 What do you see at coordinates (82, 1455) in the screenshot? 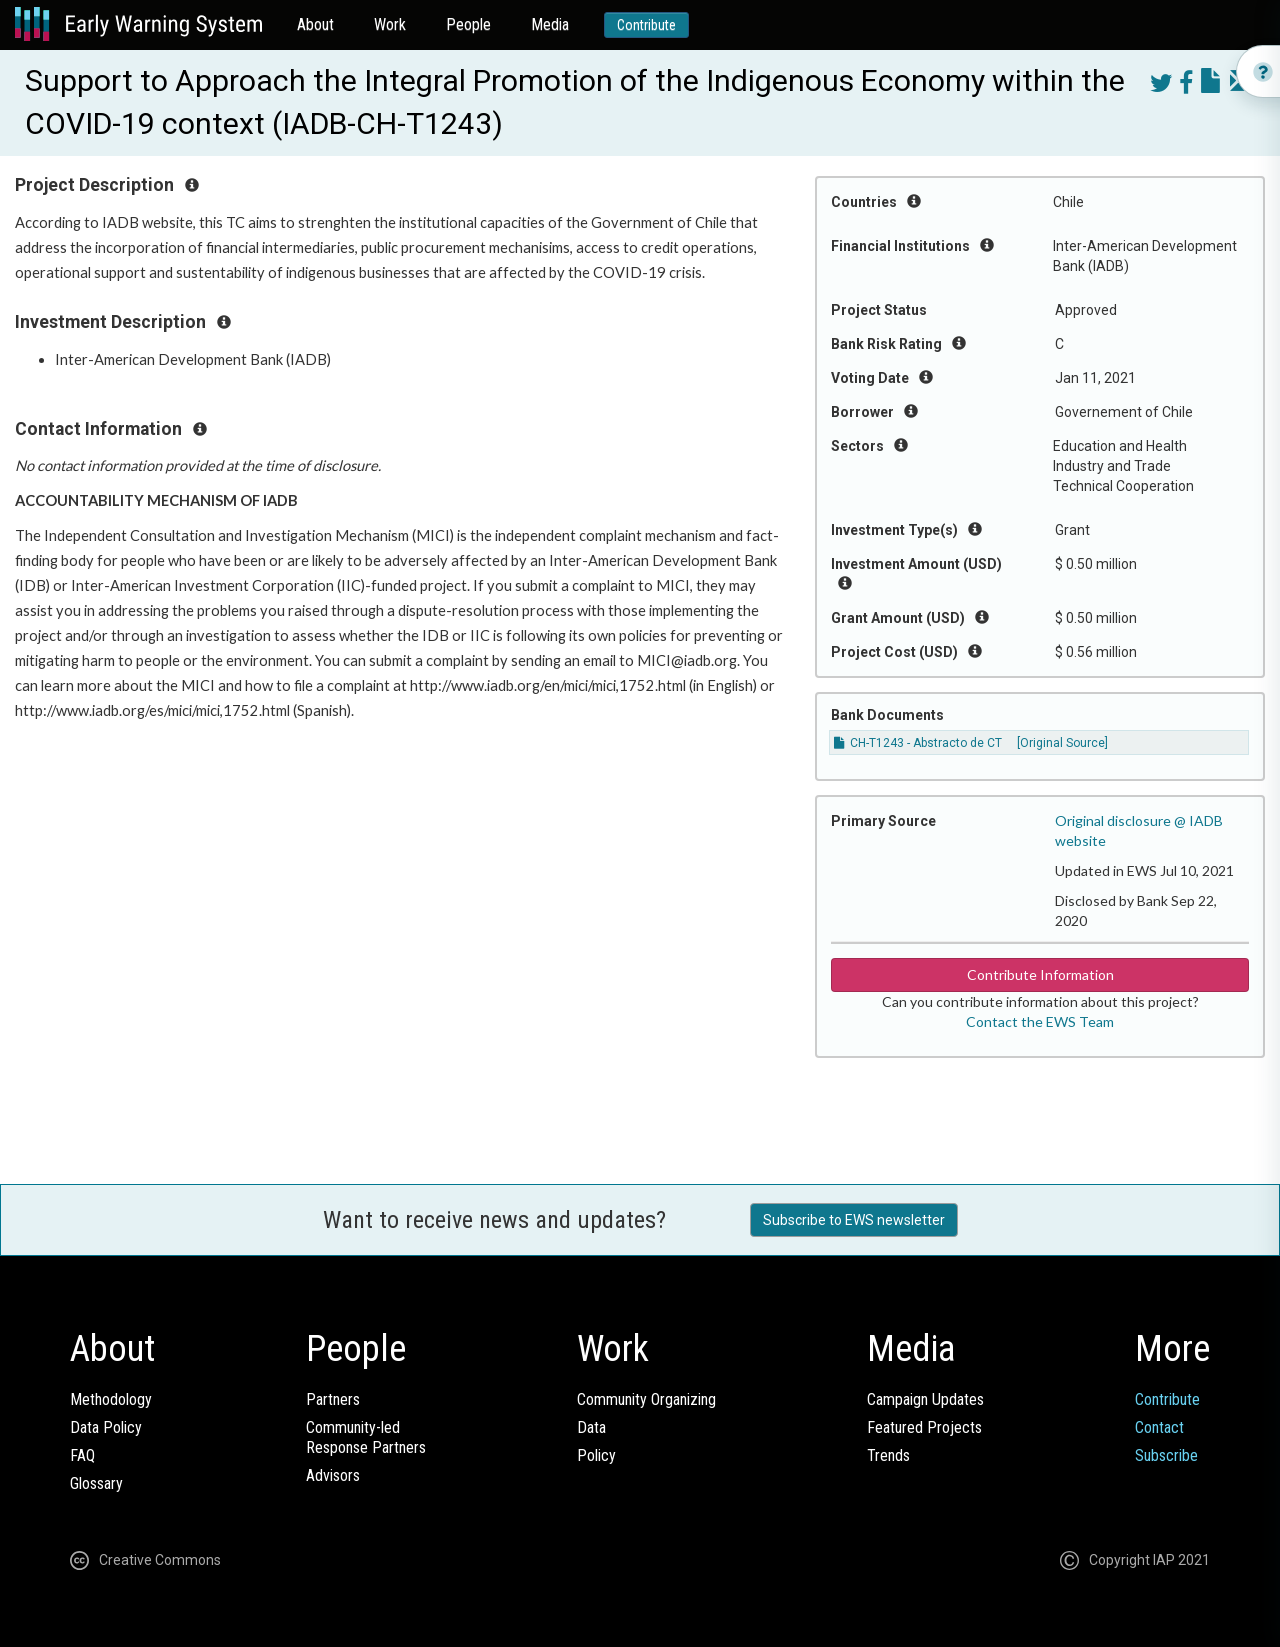
I see `FAQ` at bounding box center [82, 1455].